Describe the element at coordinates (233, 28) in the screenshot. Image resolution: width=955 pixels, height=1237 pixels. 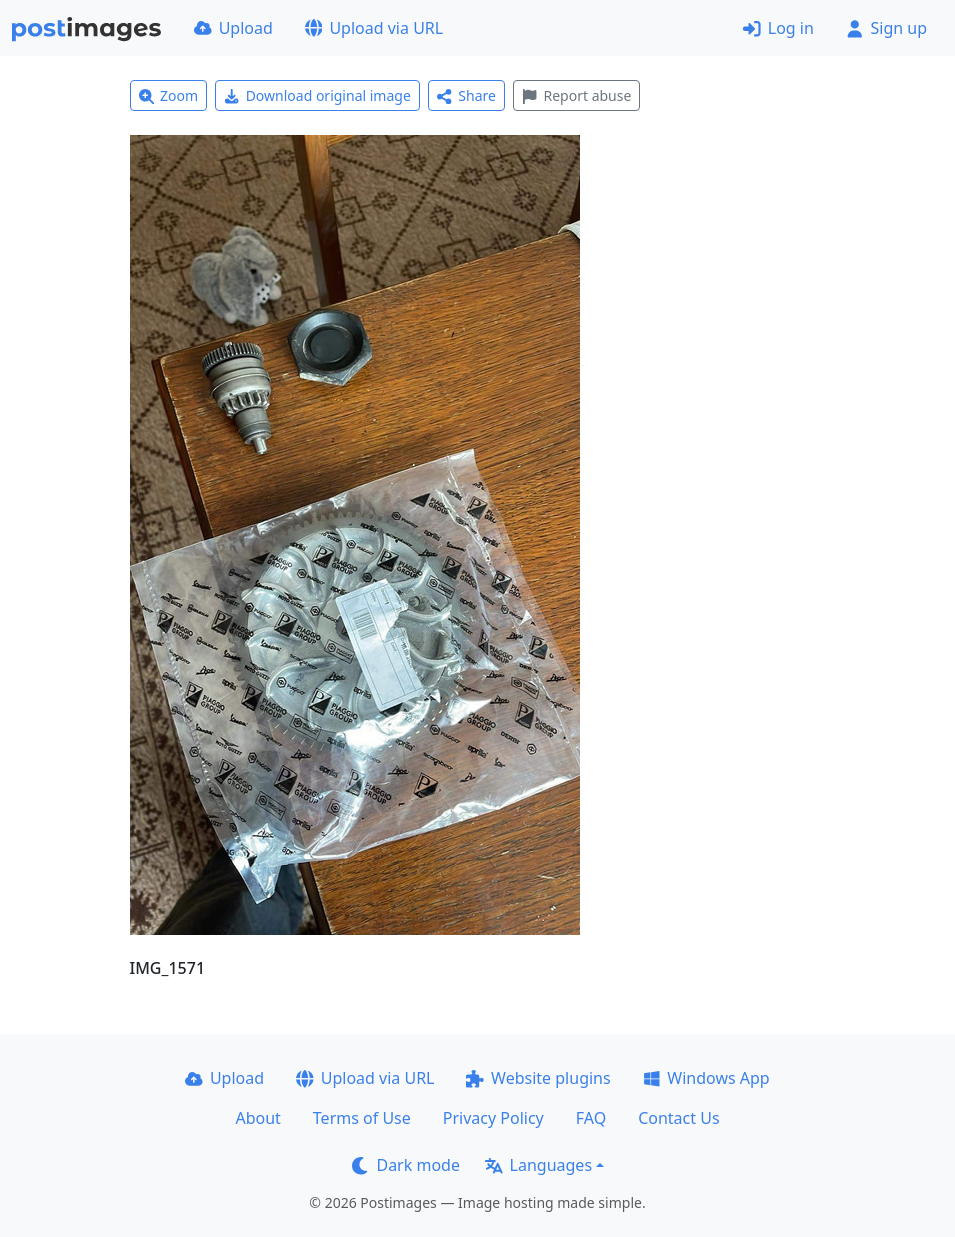
I see `Upload` at that location.